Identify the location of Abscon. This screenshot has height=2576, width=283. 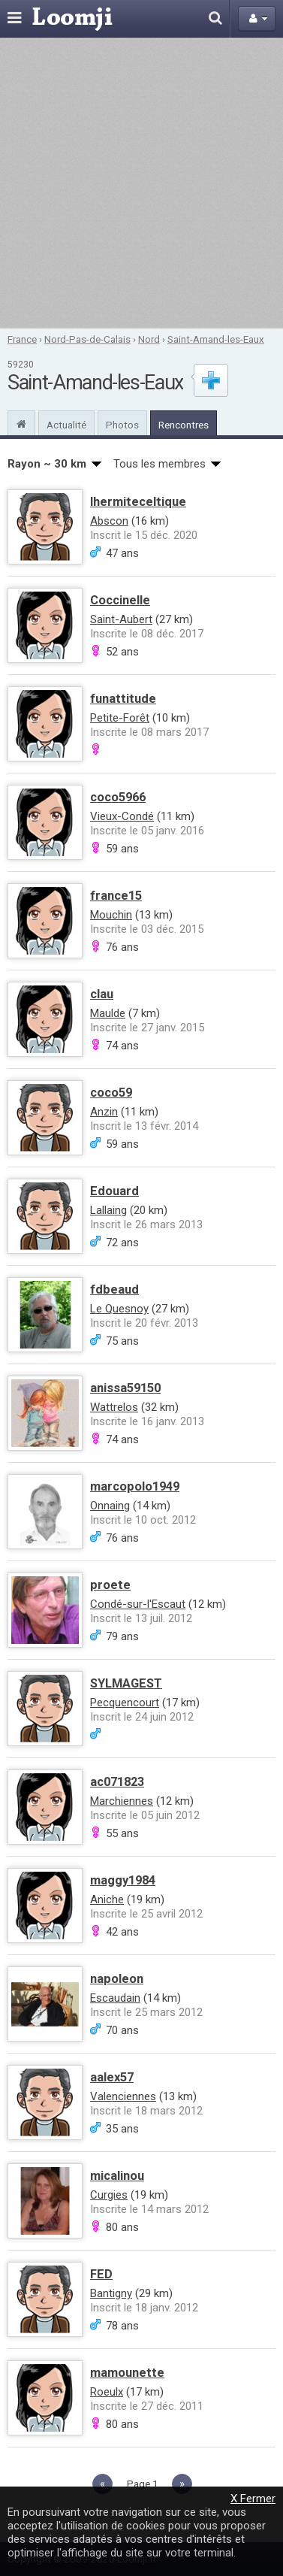
(109, 521).